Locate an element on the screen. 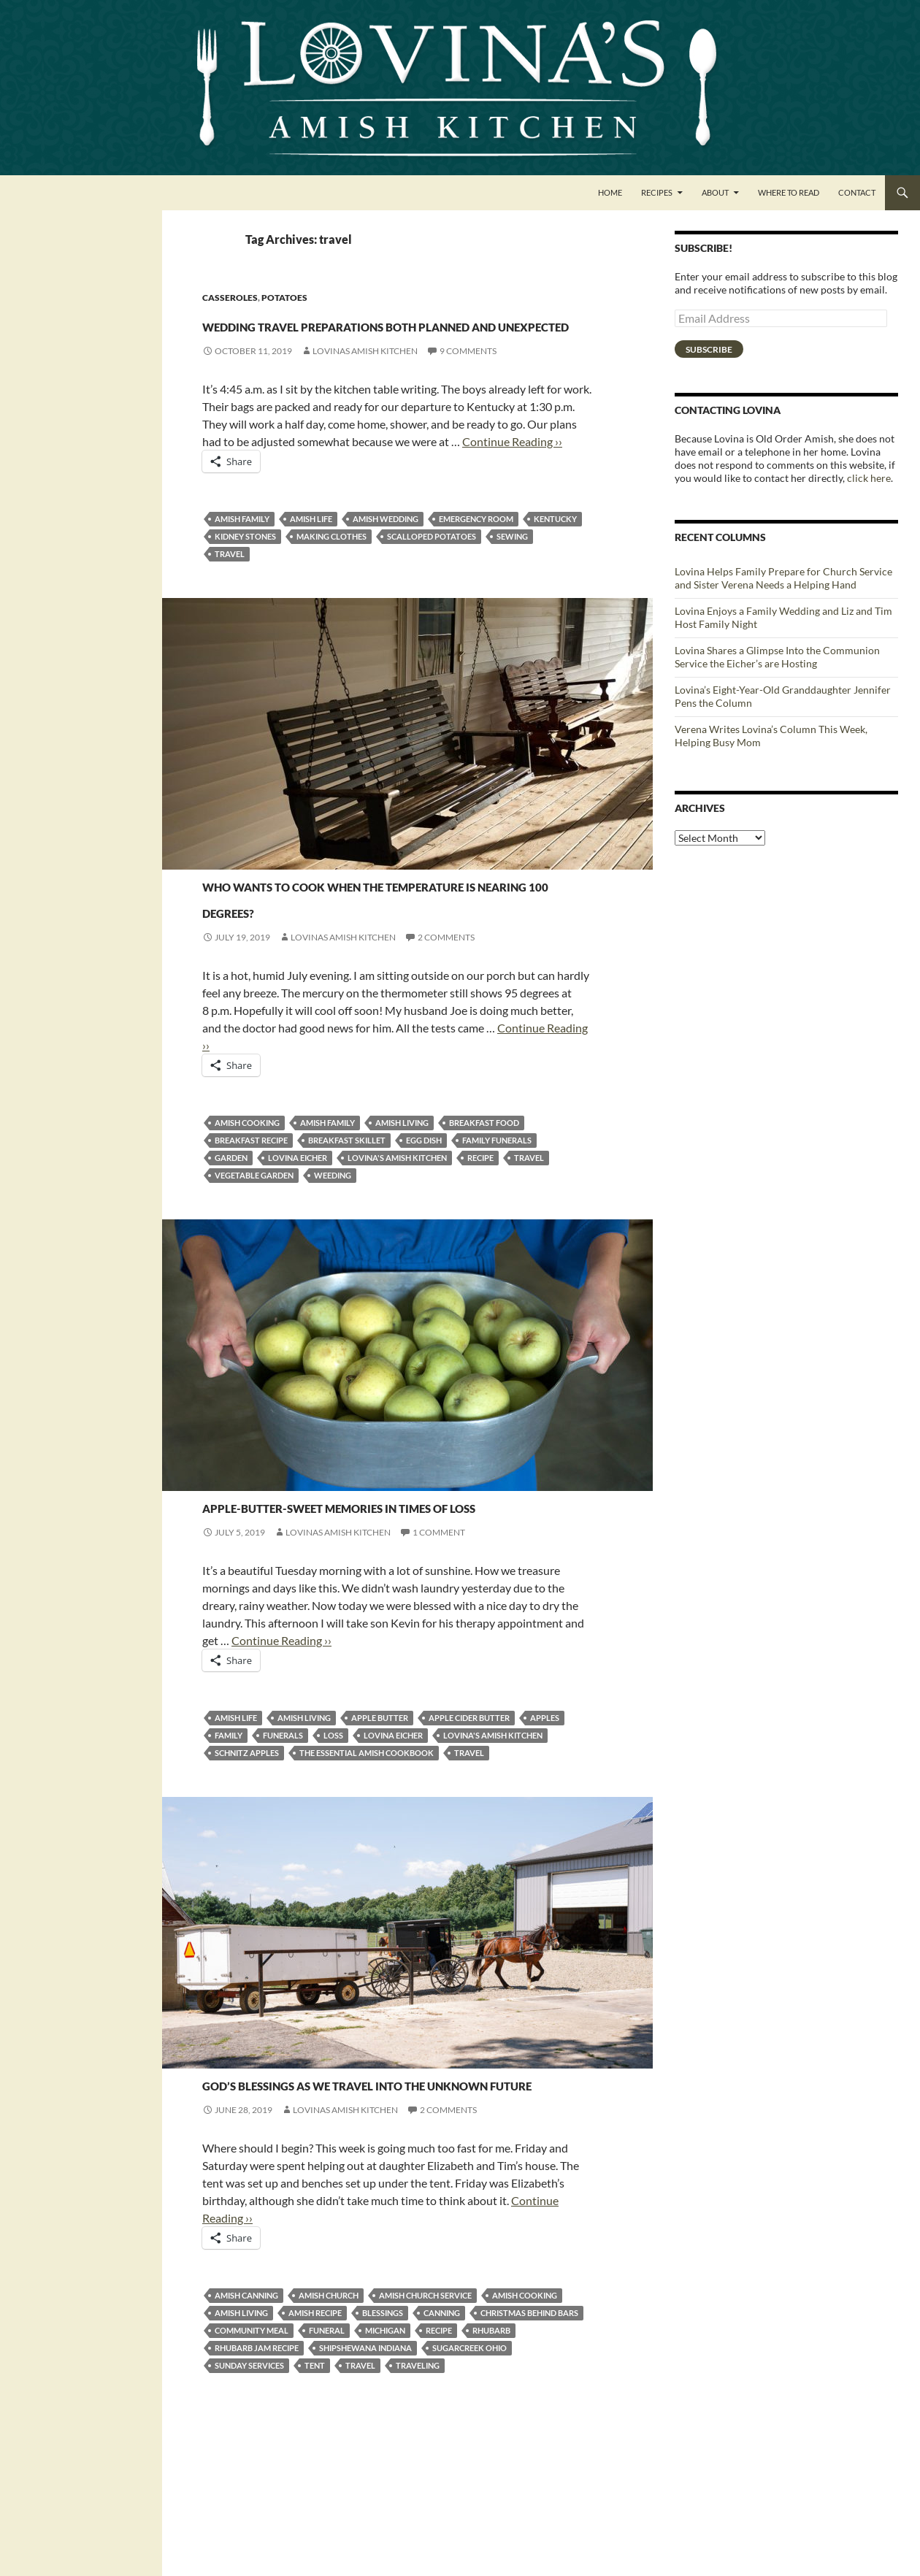  Amish cooking is located at coordinates (247, 1201).